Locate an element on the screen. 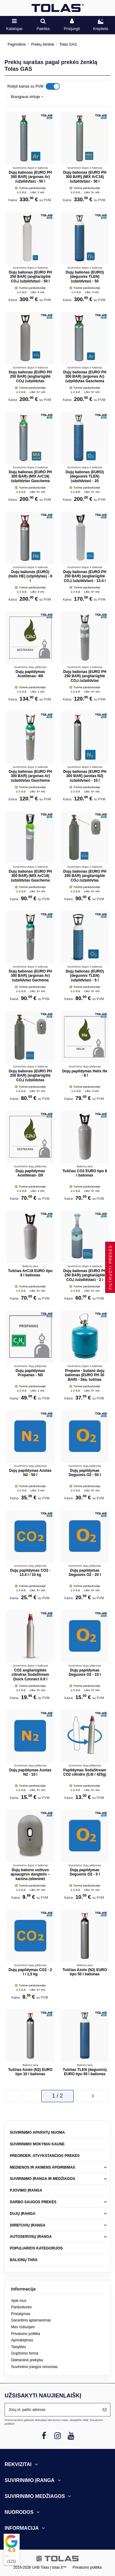 This screenshot has width=115, height=2576. Dujų papildymas Acetilenas- 20l is located at coordinates (30, 1173).